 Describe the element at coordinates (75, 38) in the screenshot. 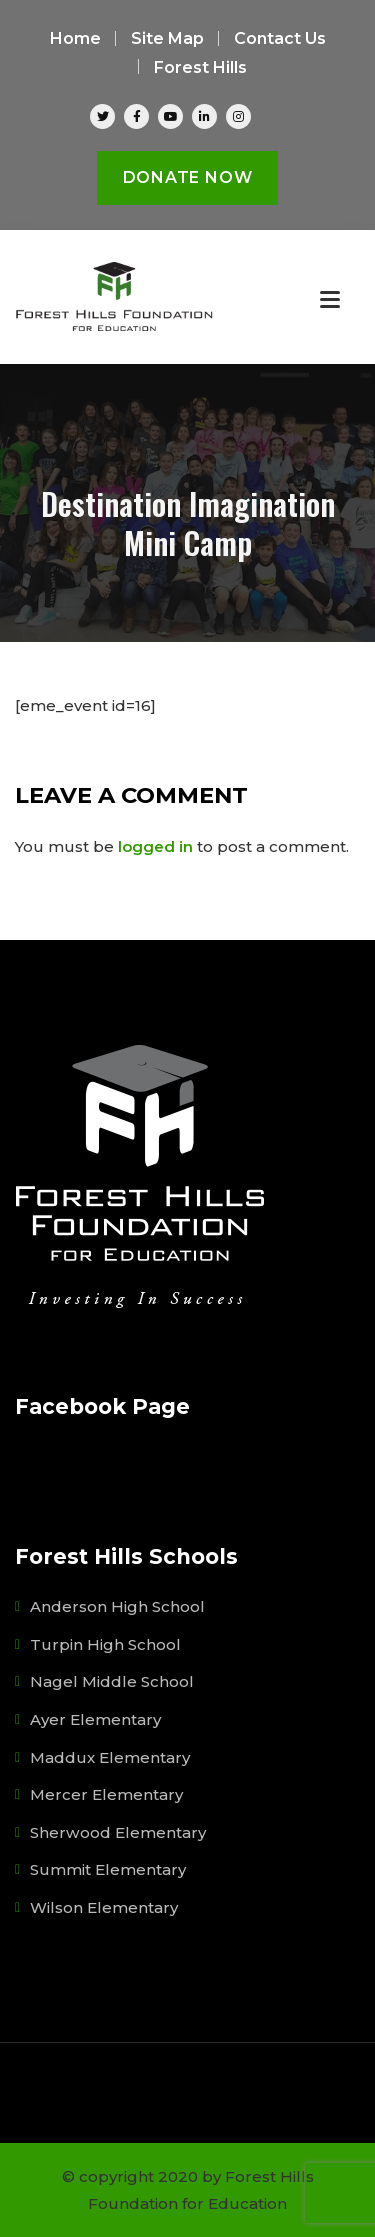

I see `Home` at that location.